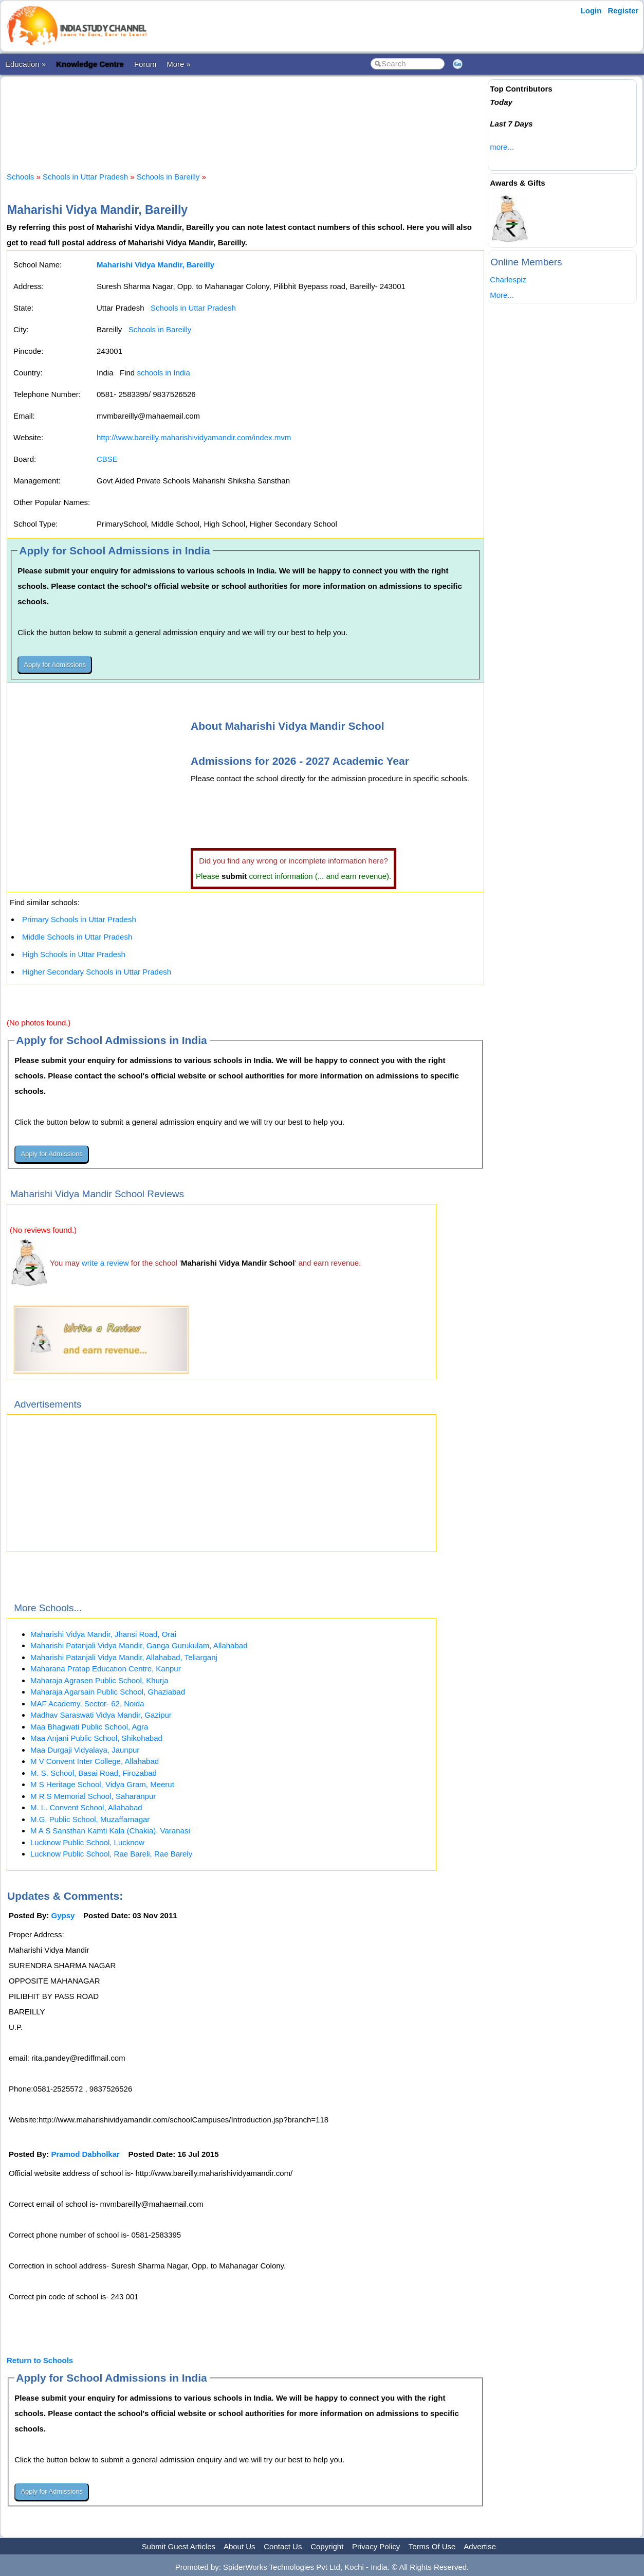 This screenshot has height=2576, width=644. Describe the element at coordinates (110, 1830) in the screenshot. I see `M A S Sansthan Kamti Kala (Chakia), Varanasi` at that location.